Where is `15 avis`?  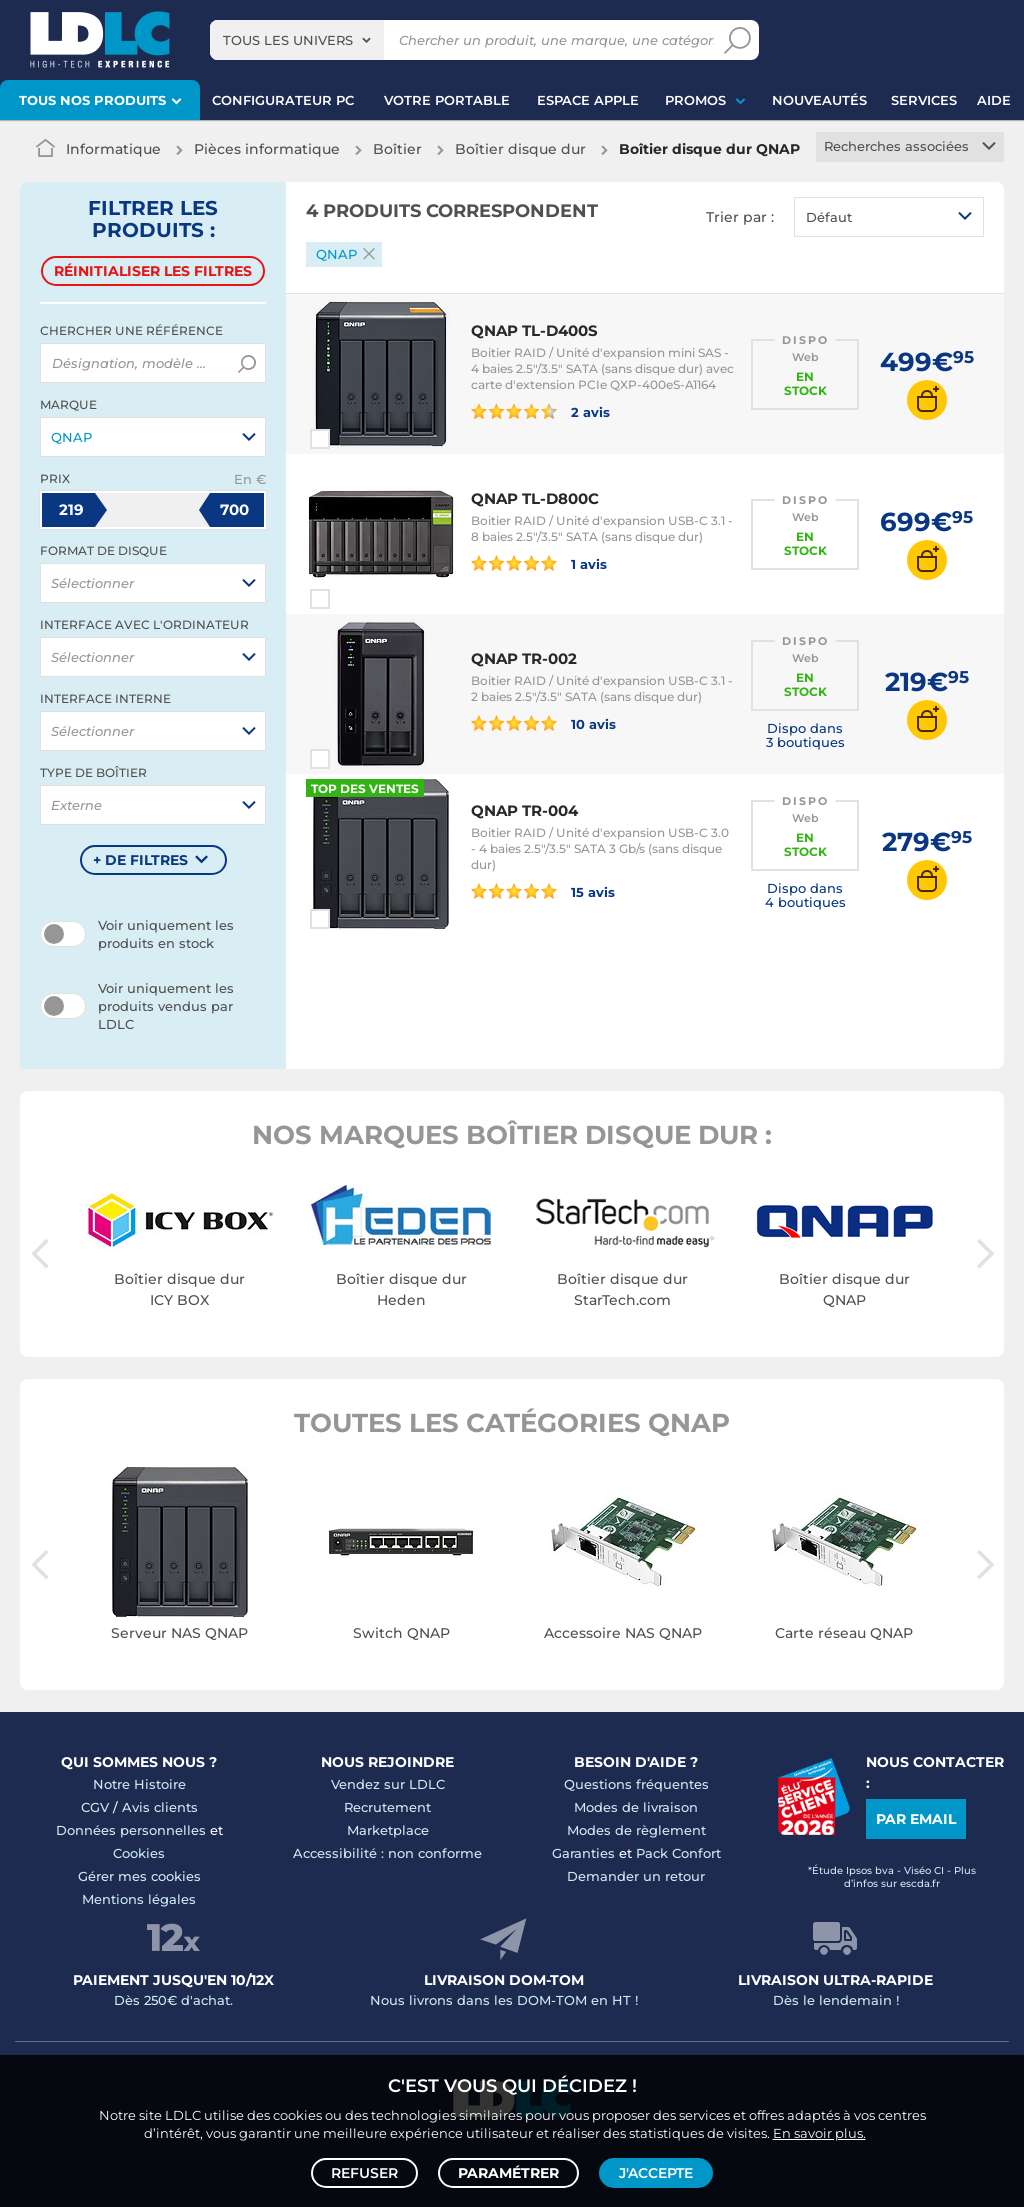 15 avis is located at coordinates (543, 891).